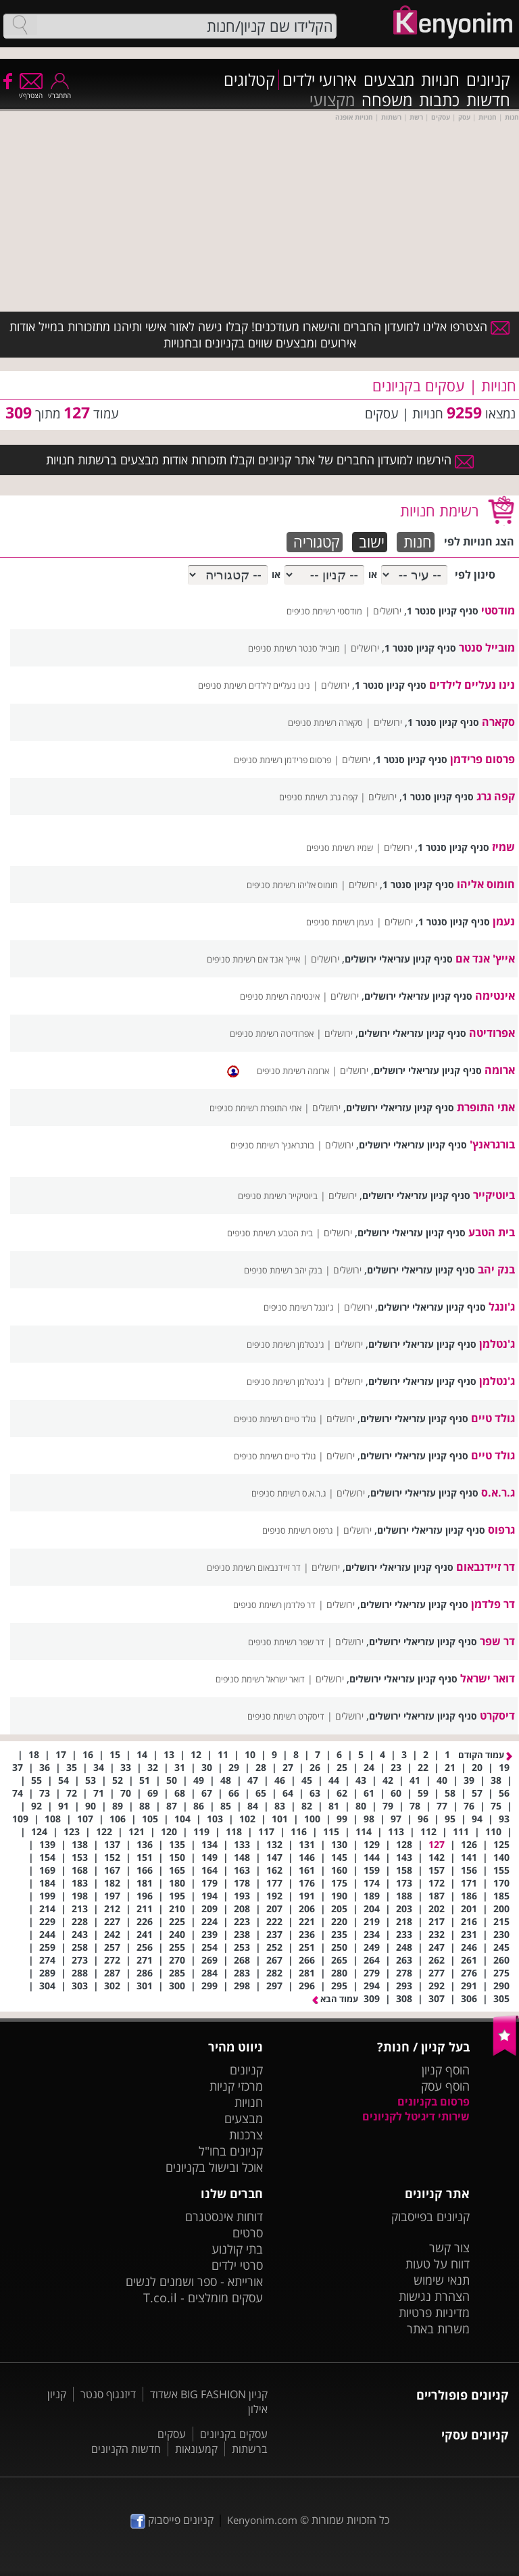 The width and height of the screenshot is (519, 2576). What do you see at coordinates (255, 1108) in the screenshot?
I see `אתי התופרת רשימת סניפים` at bounding box center [255, 1108].